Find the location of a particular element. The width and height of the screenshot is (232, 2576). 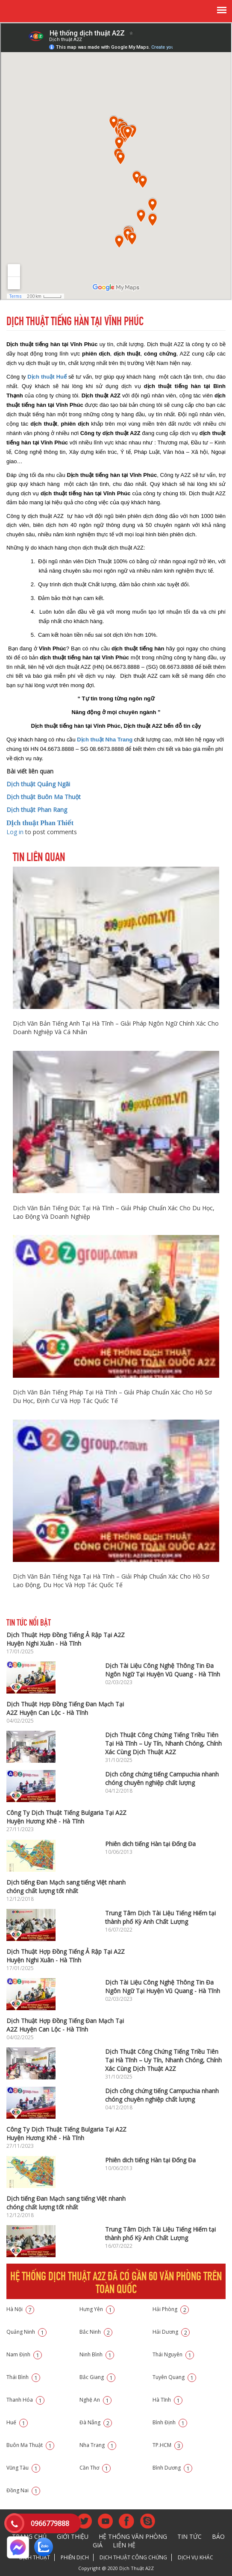

Dịch thuật is located at coordinates (34, 2557).